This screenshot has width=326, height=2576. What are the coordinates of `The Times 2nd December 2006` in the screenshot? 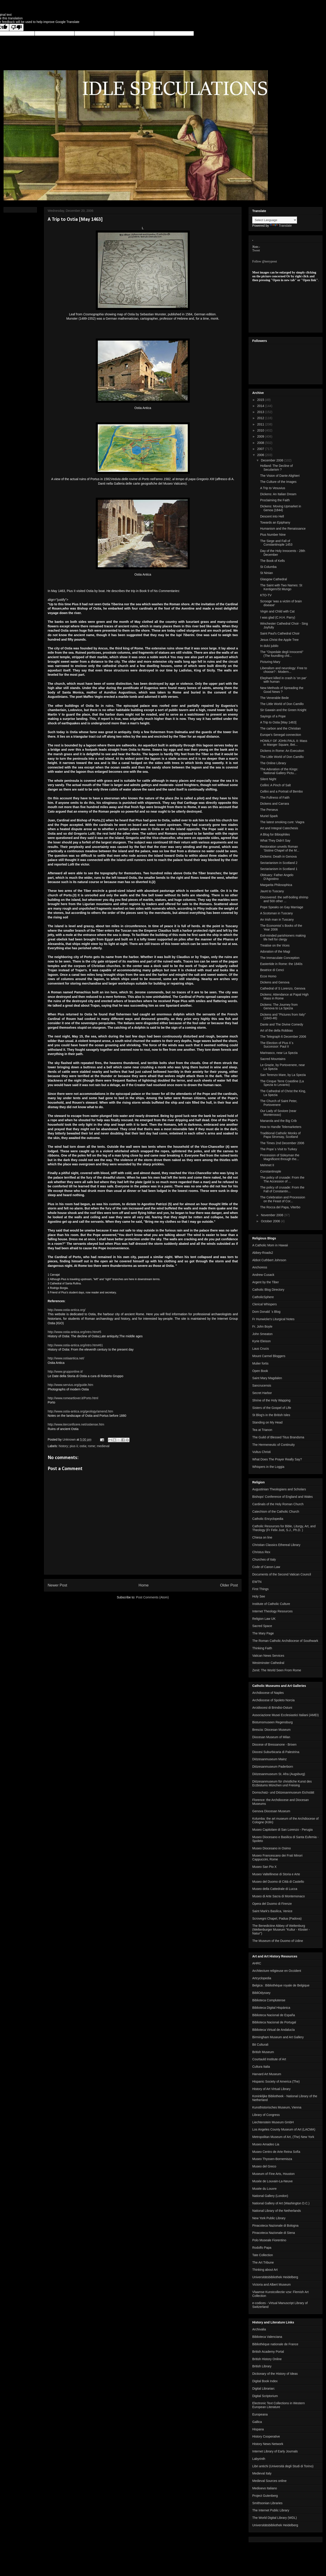 It's located at (282, 1143).